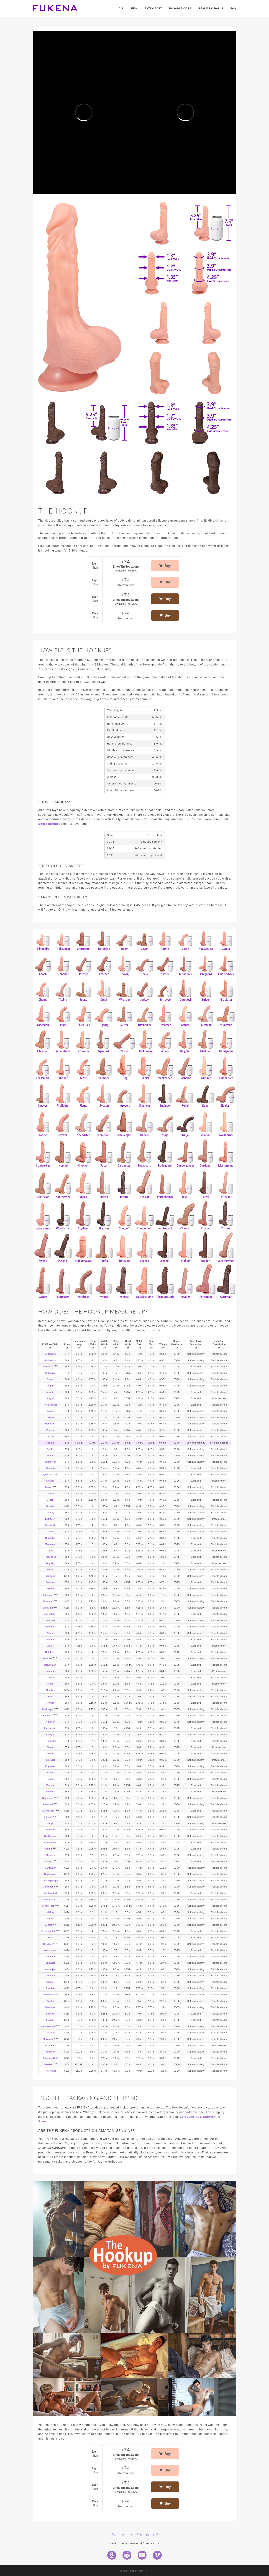 The image size is (269, 2576). I want to click on Astronaut, so click(50, 2070).